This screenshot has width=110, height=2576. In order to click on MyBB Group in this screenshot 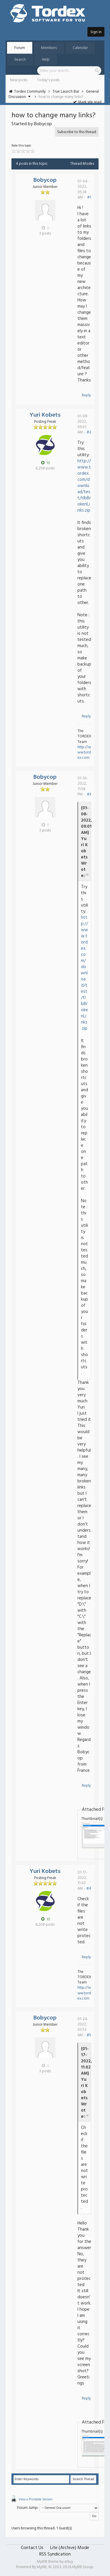, I will do `click(82, 2567)`.